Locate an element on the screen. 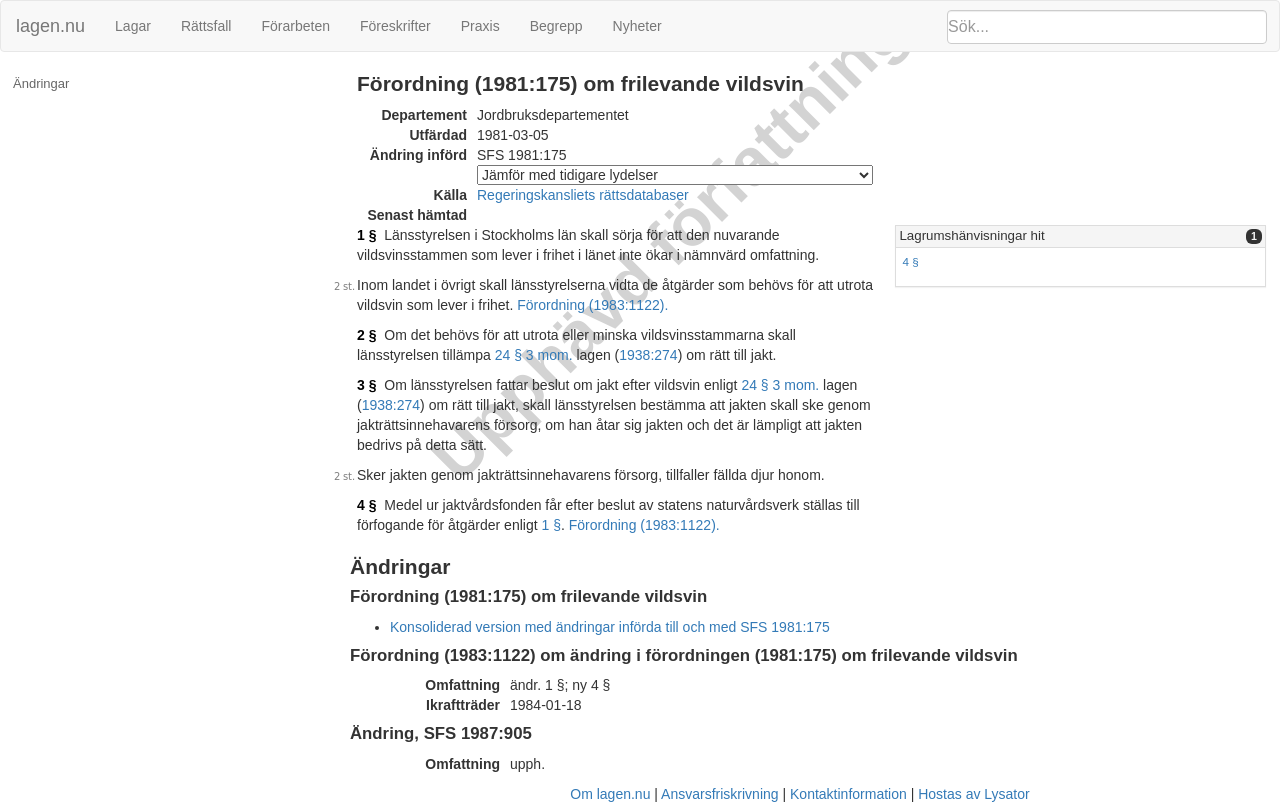 The height and width of the screenshot is (804, 1280). Regeringskansliets rättsdatabaser is located at coordinates (583, 195).